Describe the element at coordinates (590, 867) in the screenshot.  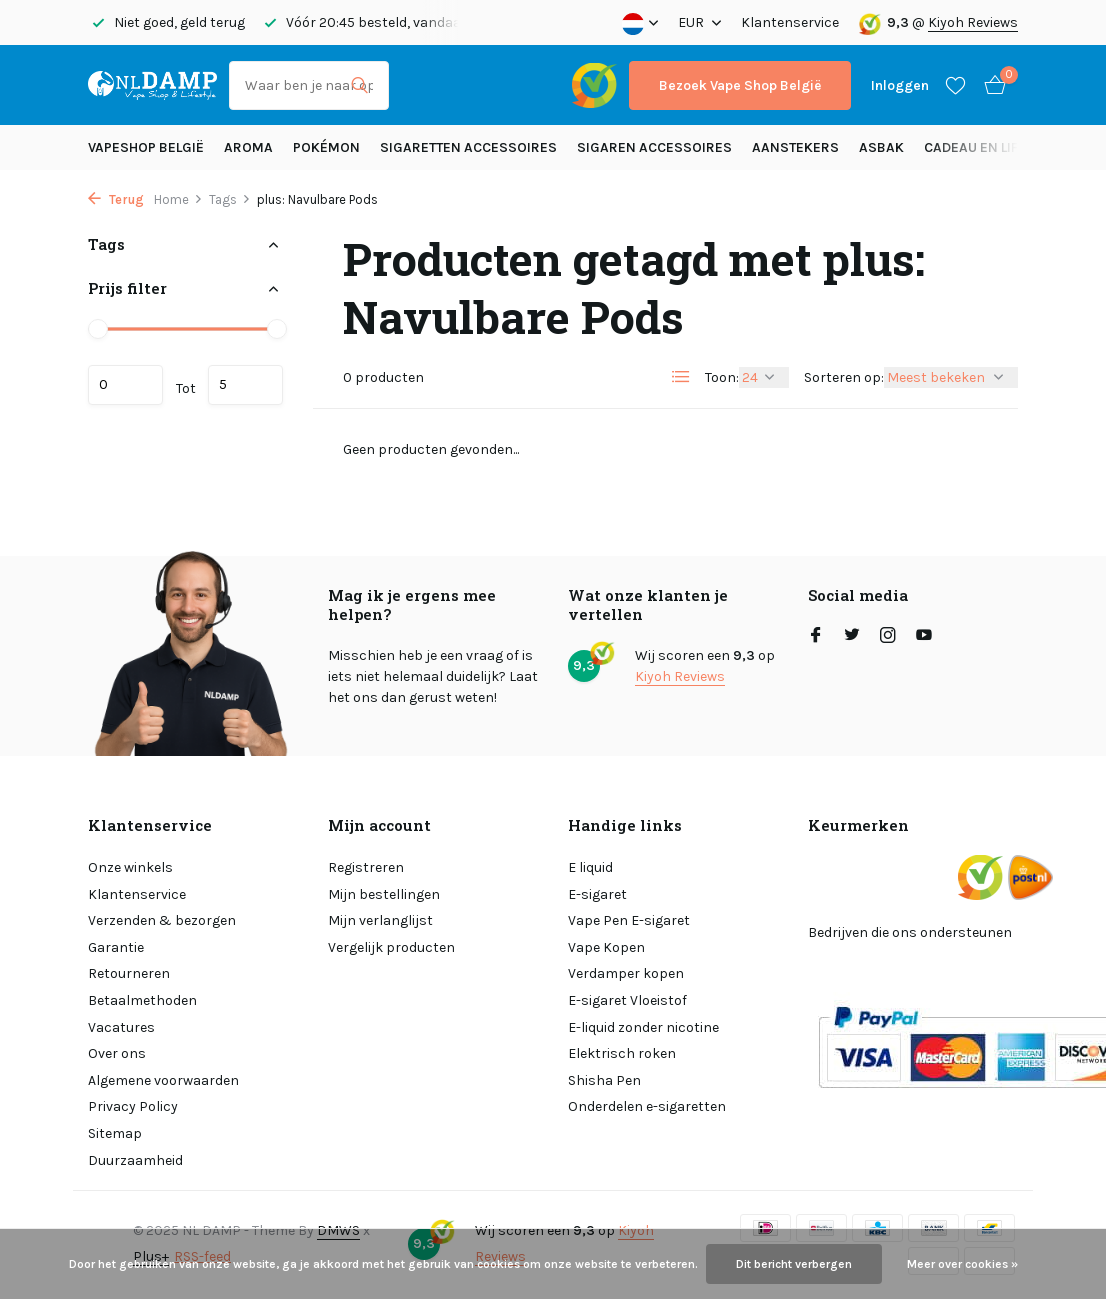
I see `E liquid` at that location.